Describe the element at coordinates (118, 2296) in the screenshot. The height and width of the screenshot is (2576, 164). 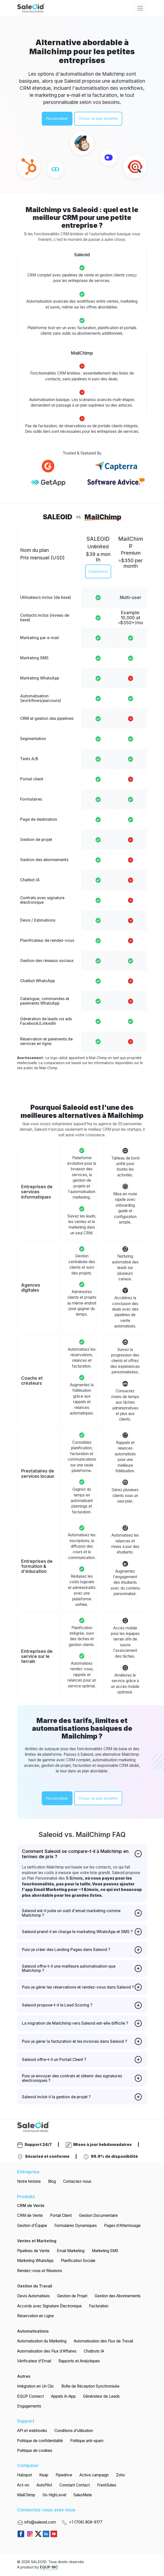
I see `Gestion des Abonnements` at that location.